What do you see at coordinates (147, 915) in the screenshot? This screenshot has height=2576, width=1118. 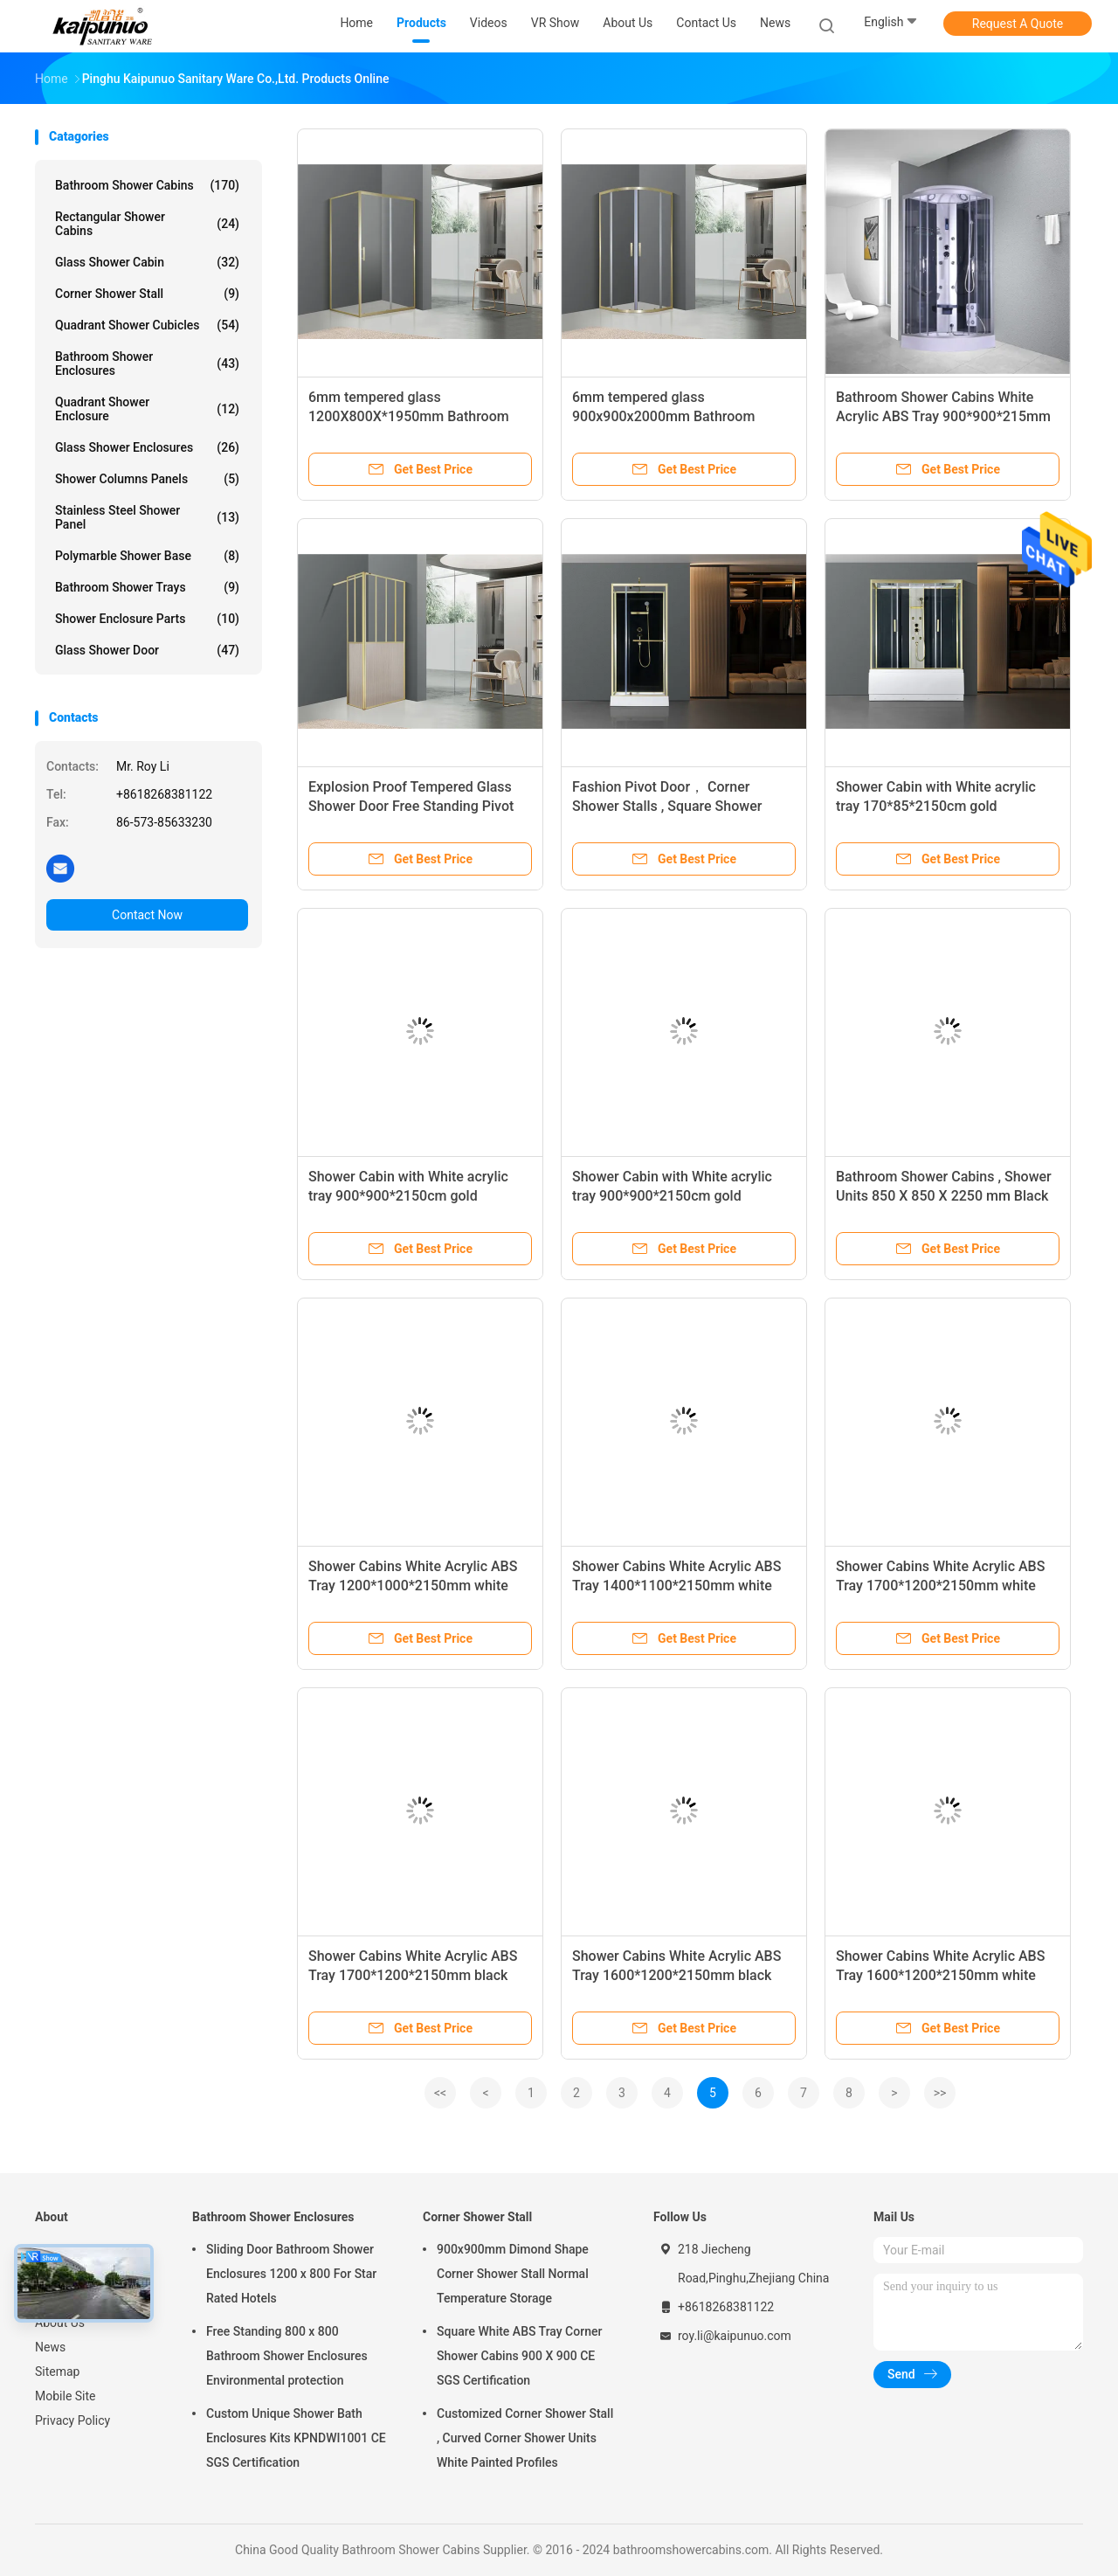 I see `Contact Now` at bounding box center [147, 915].